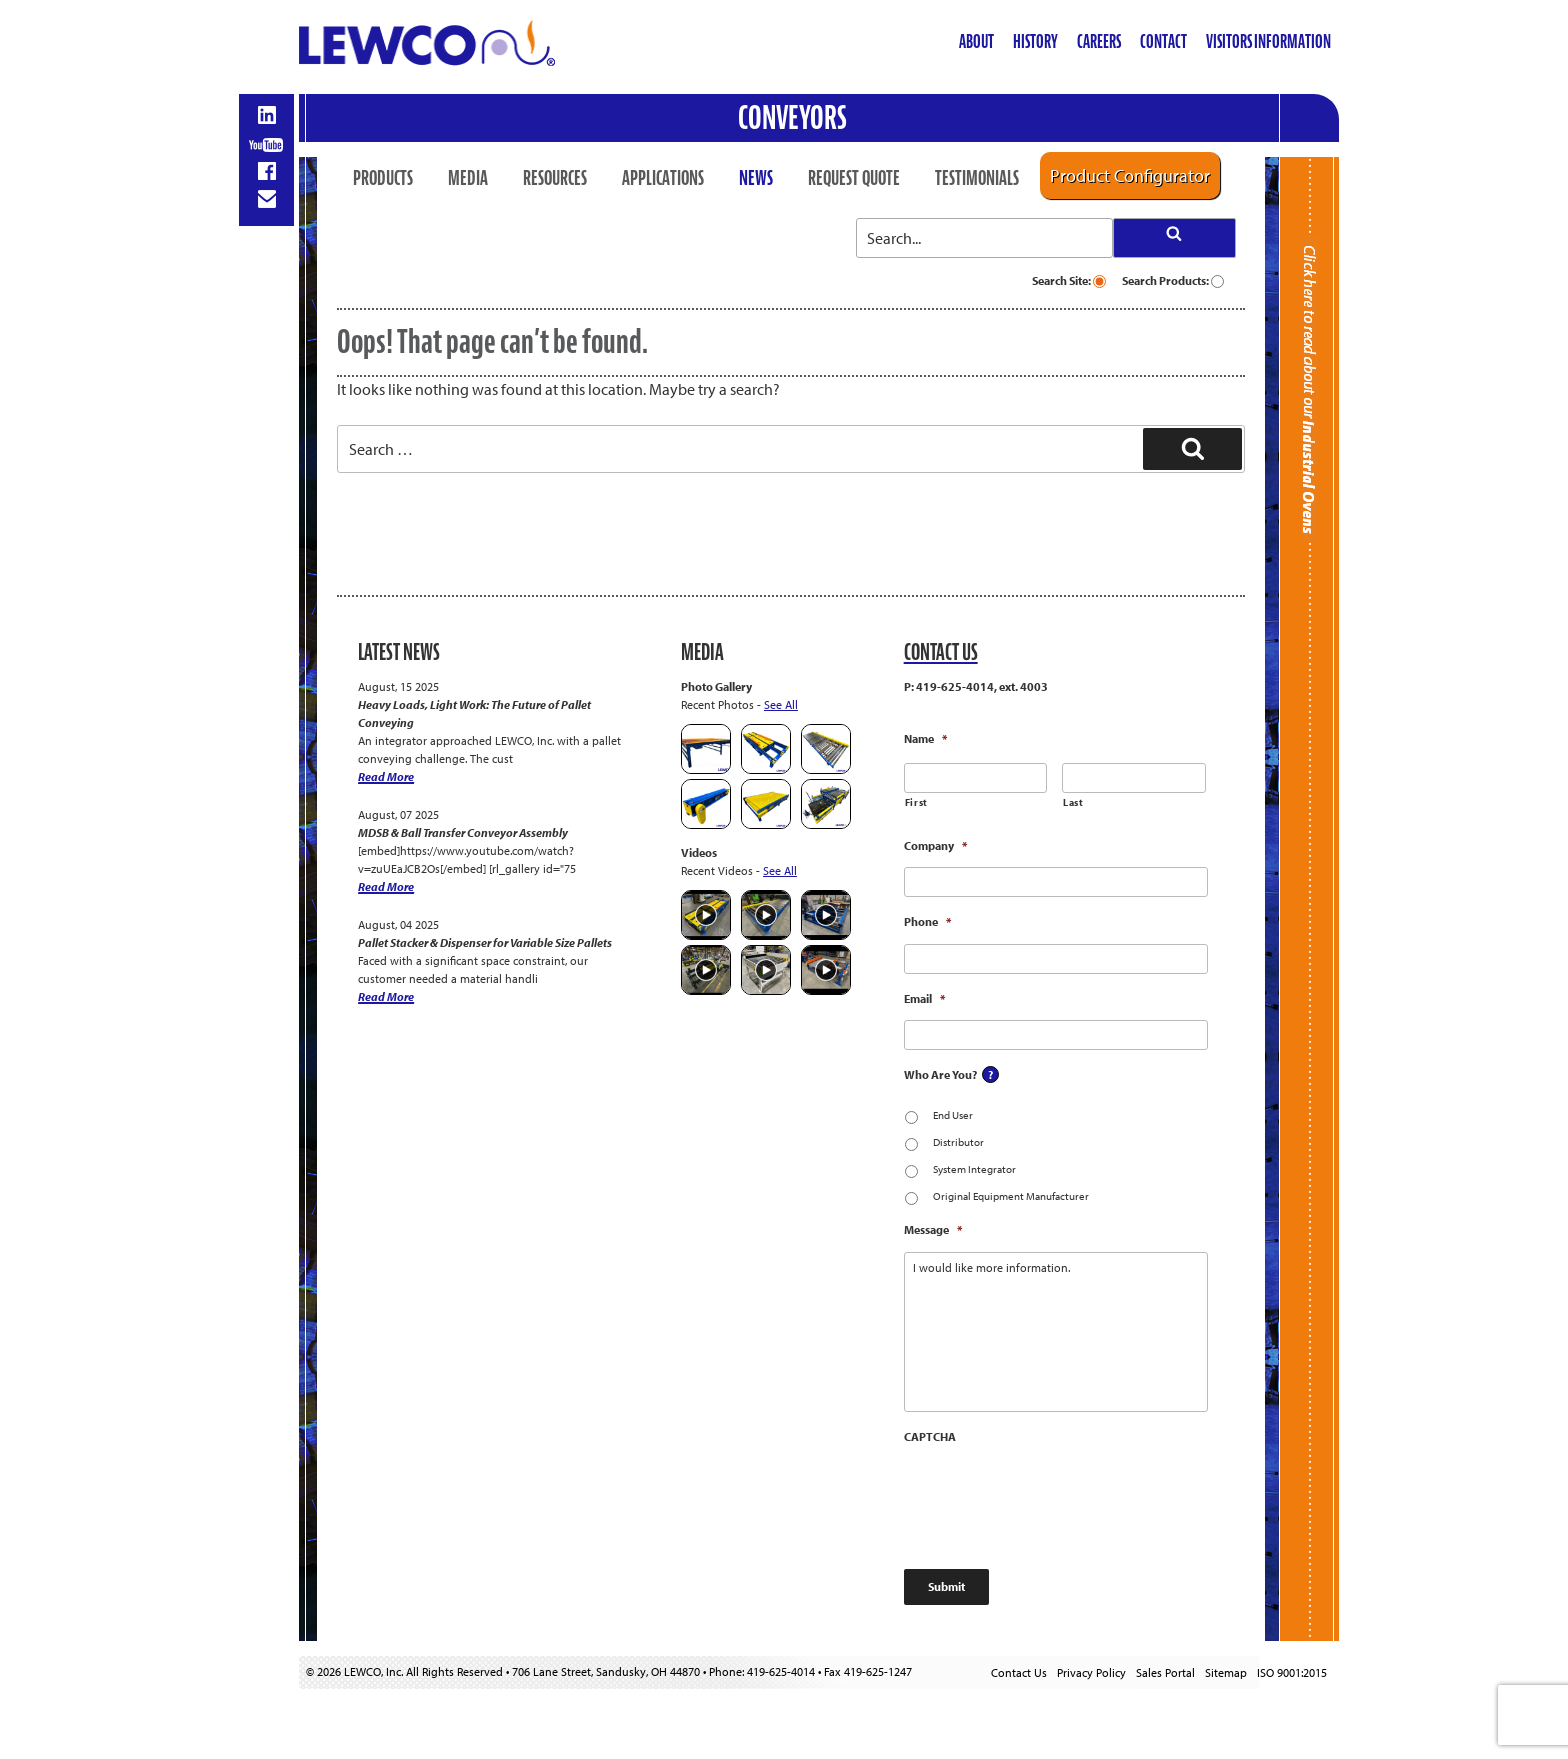 This screenshot has height=1759, width=1568. I want to click on Applications, so click(663, 178).